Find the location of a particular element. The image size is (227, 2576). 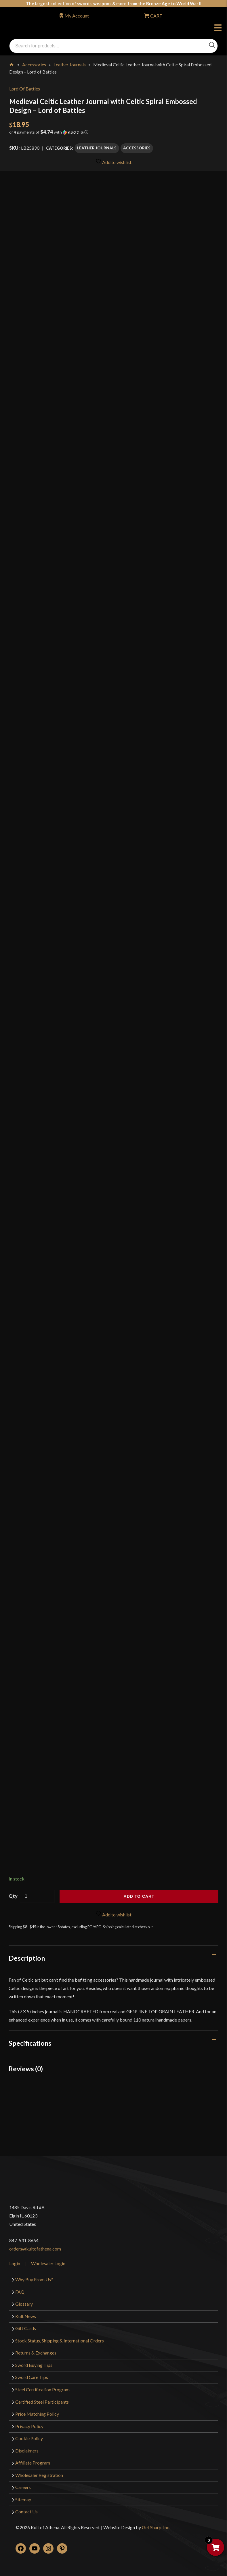

Wholesaler Registration is located at coordinates (39, 2475).